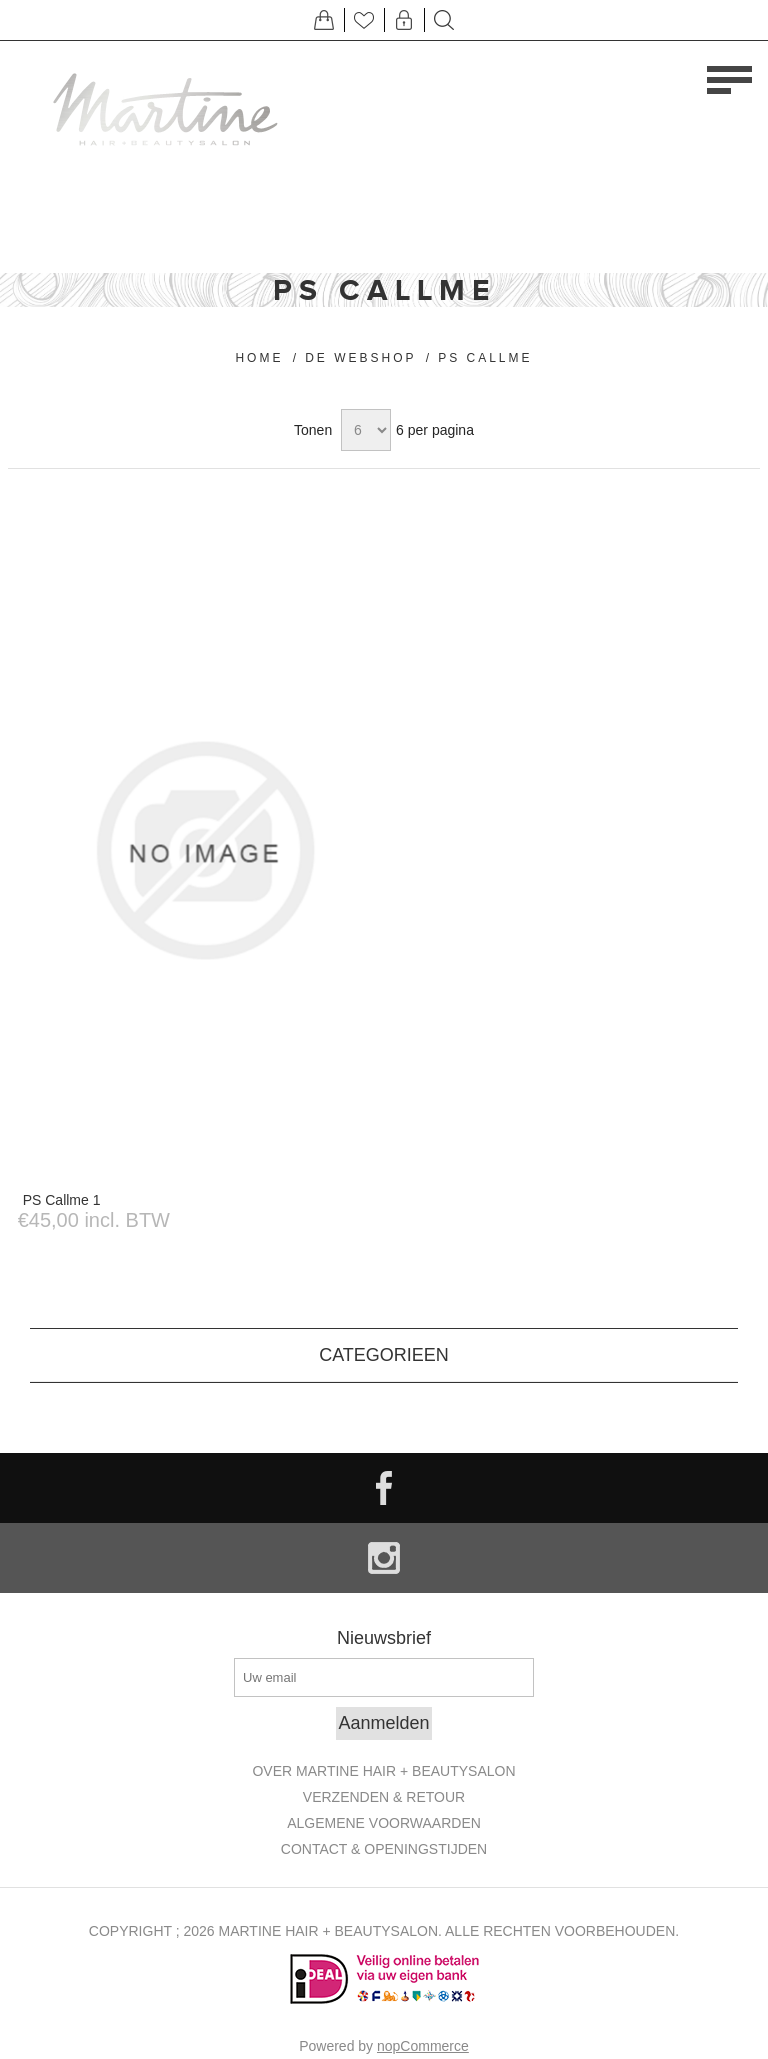  What do you see at coordinates (259, 358) in the screenshot?
I see `Home` at bounding box center [259, 358].